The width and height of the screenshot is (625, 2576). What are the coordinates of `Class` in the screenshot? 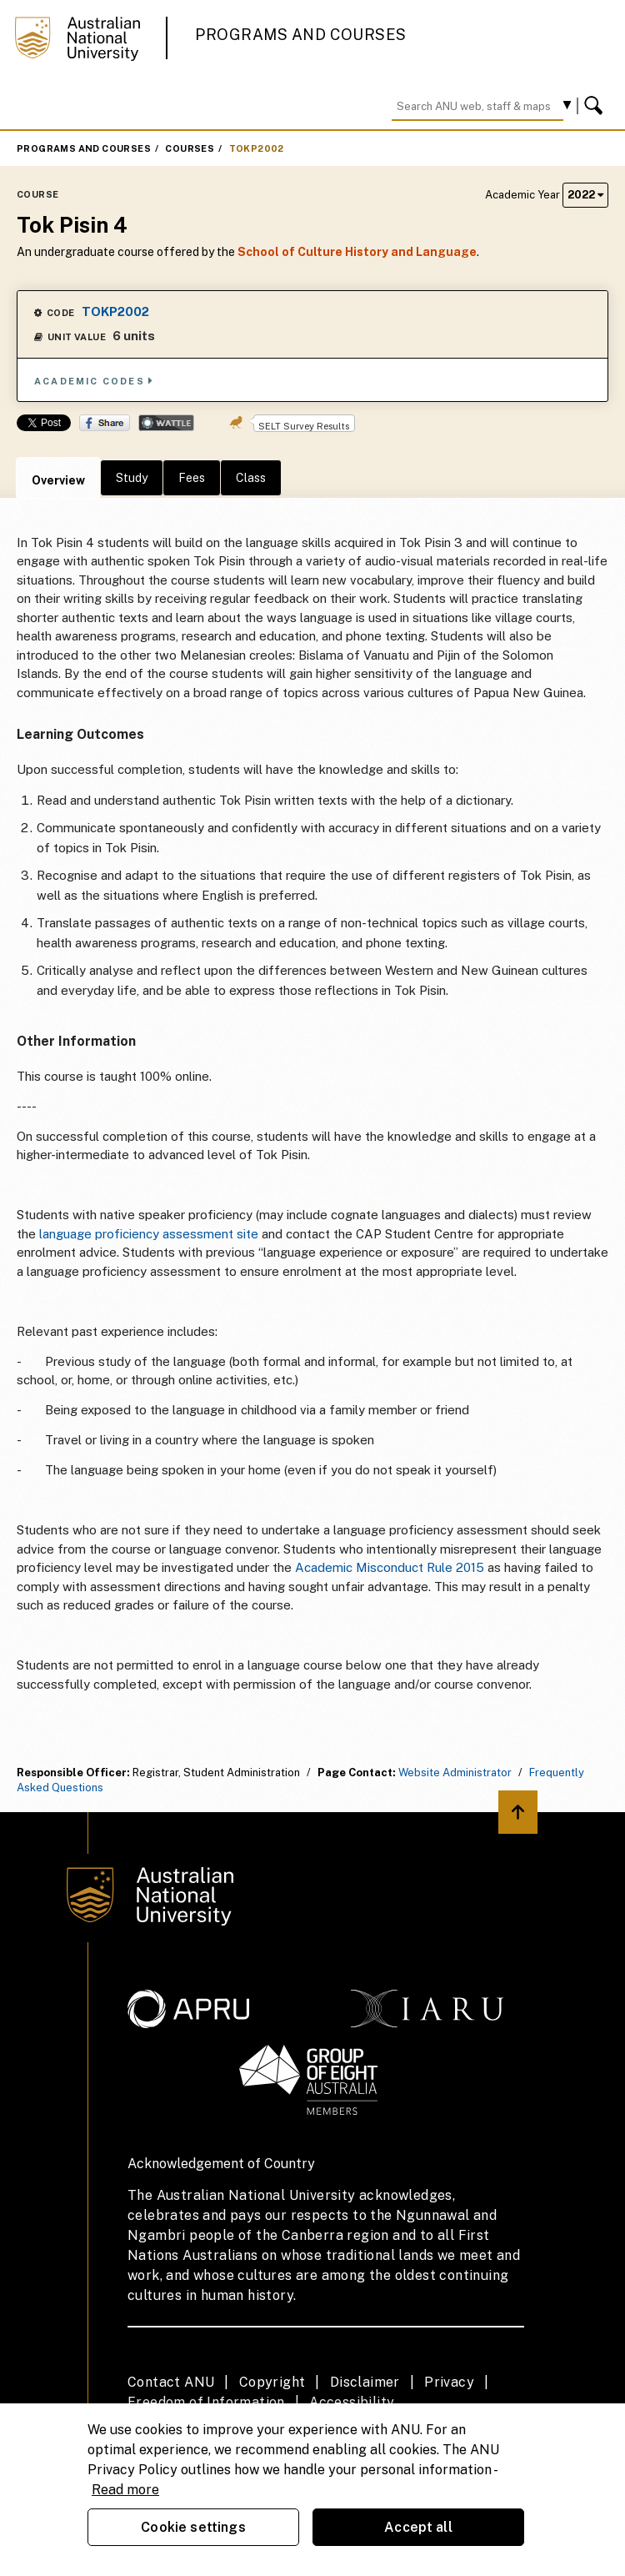 It's located at (251, 478).